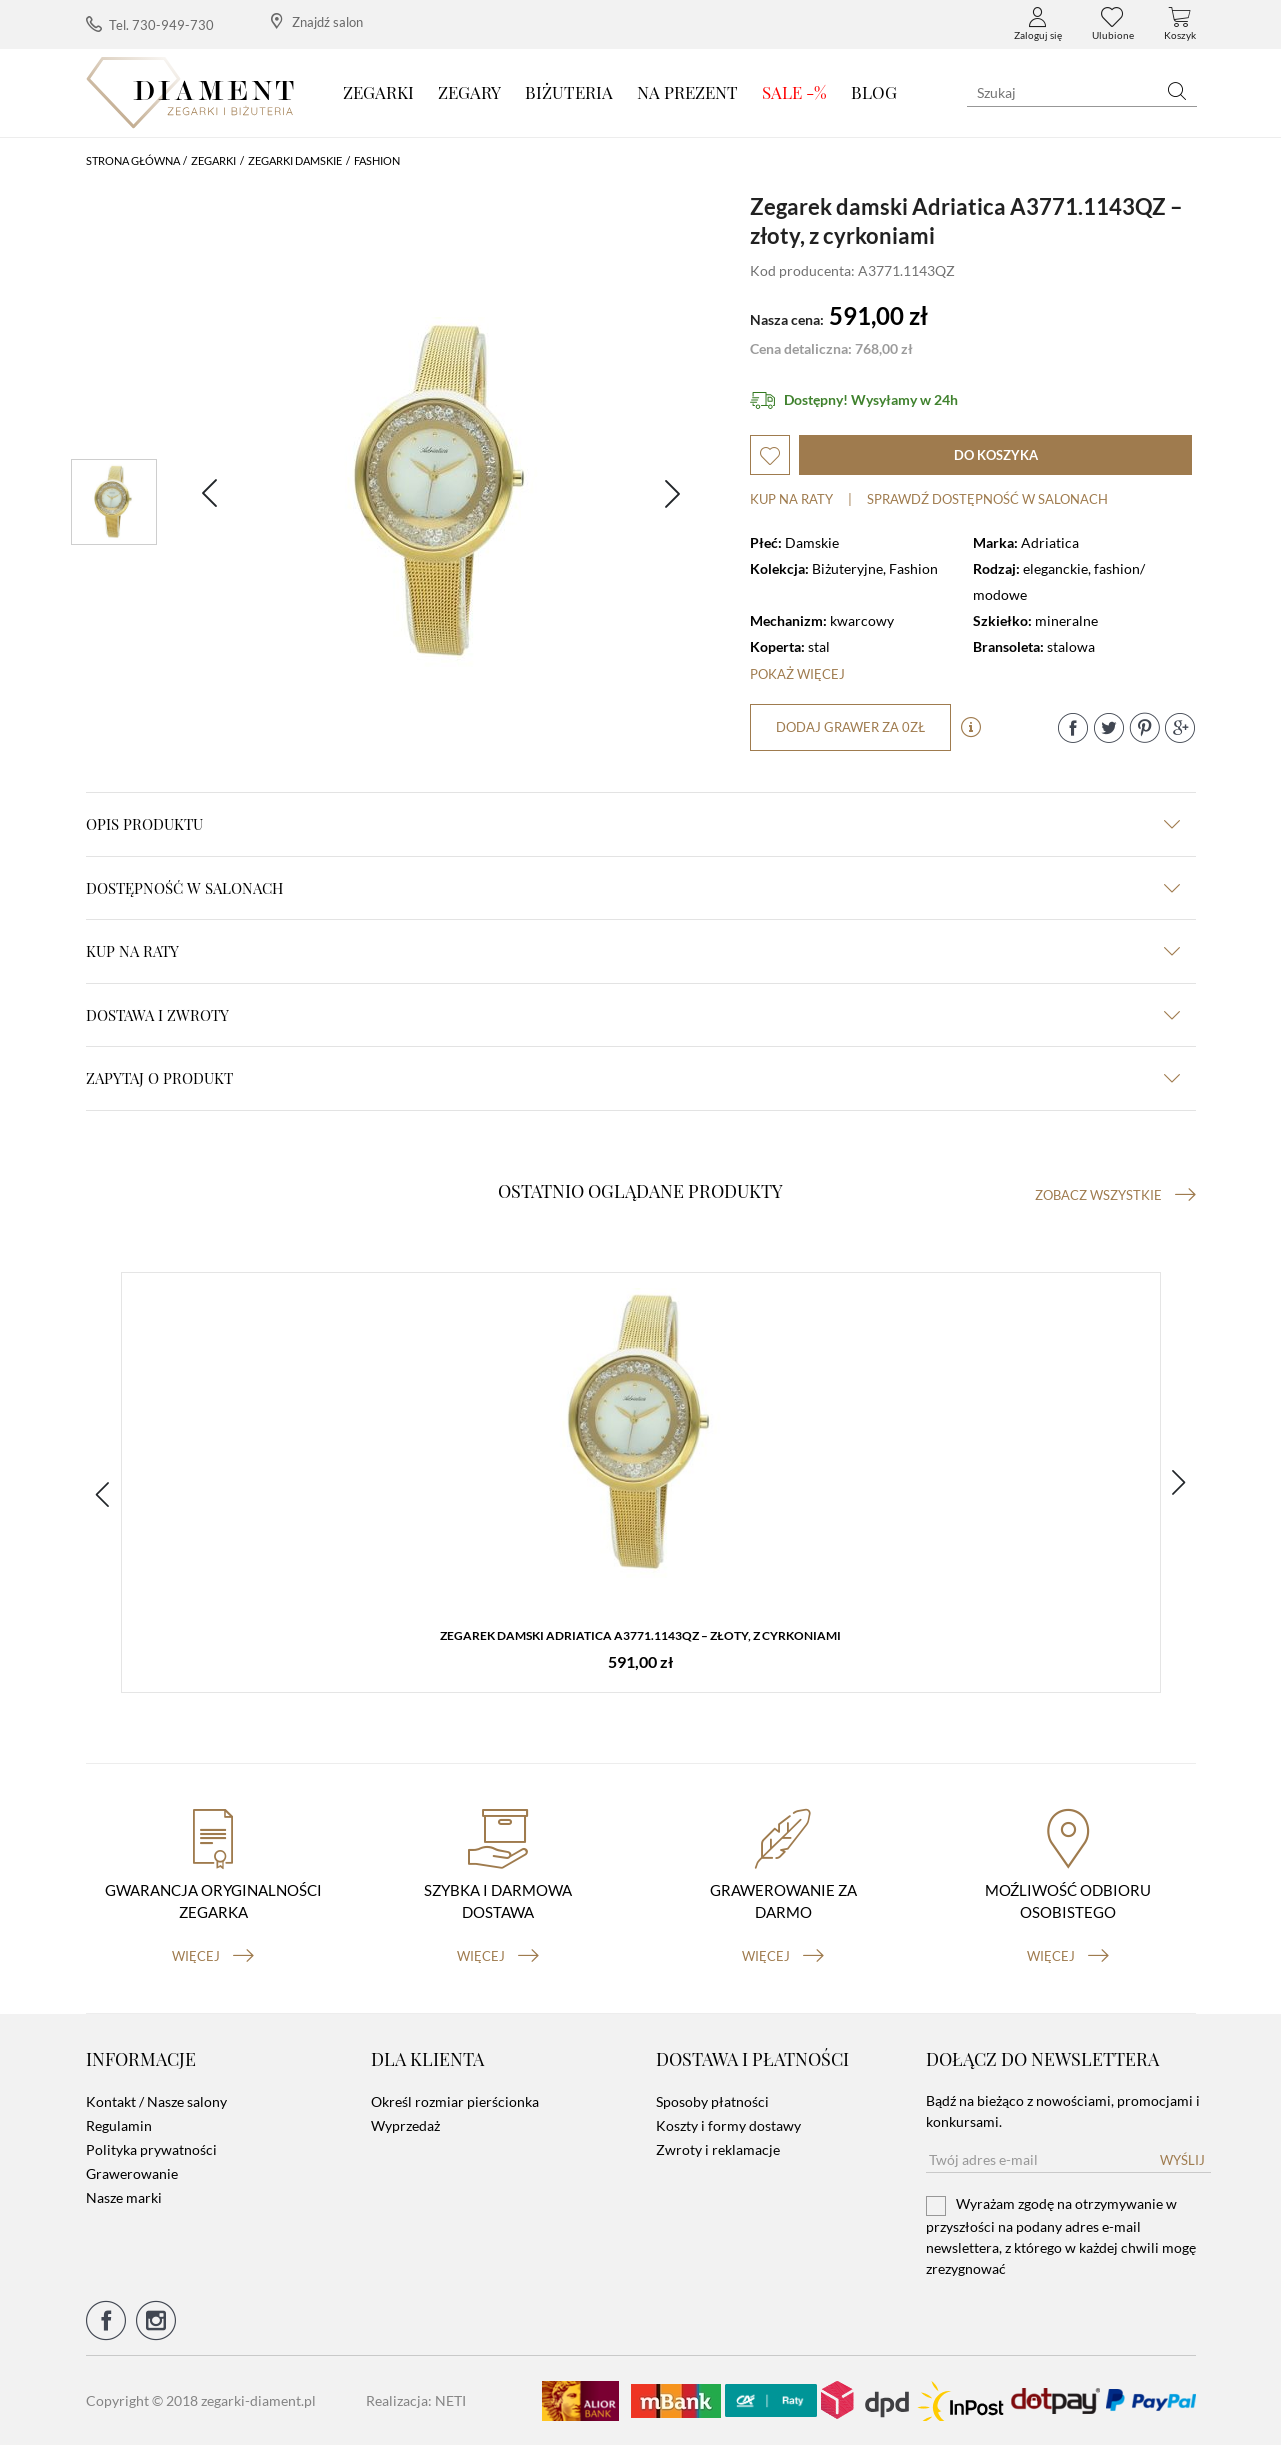 Image resolution: width=1281 pixels, height=2445 pixels. Describe the element at coordinates (416, 2400) in the screenshot. I see `Realizacja: NETI` at that location.